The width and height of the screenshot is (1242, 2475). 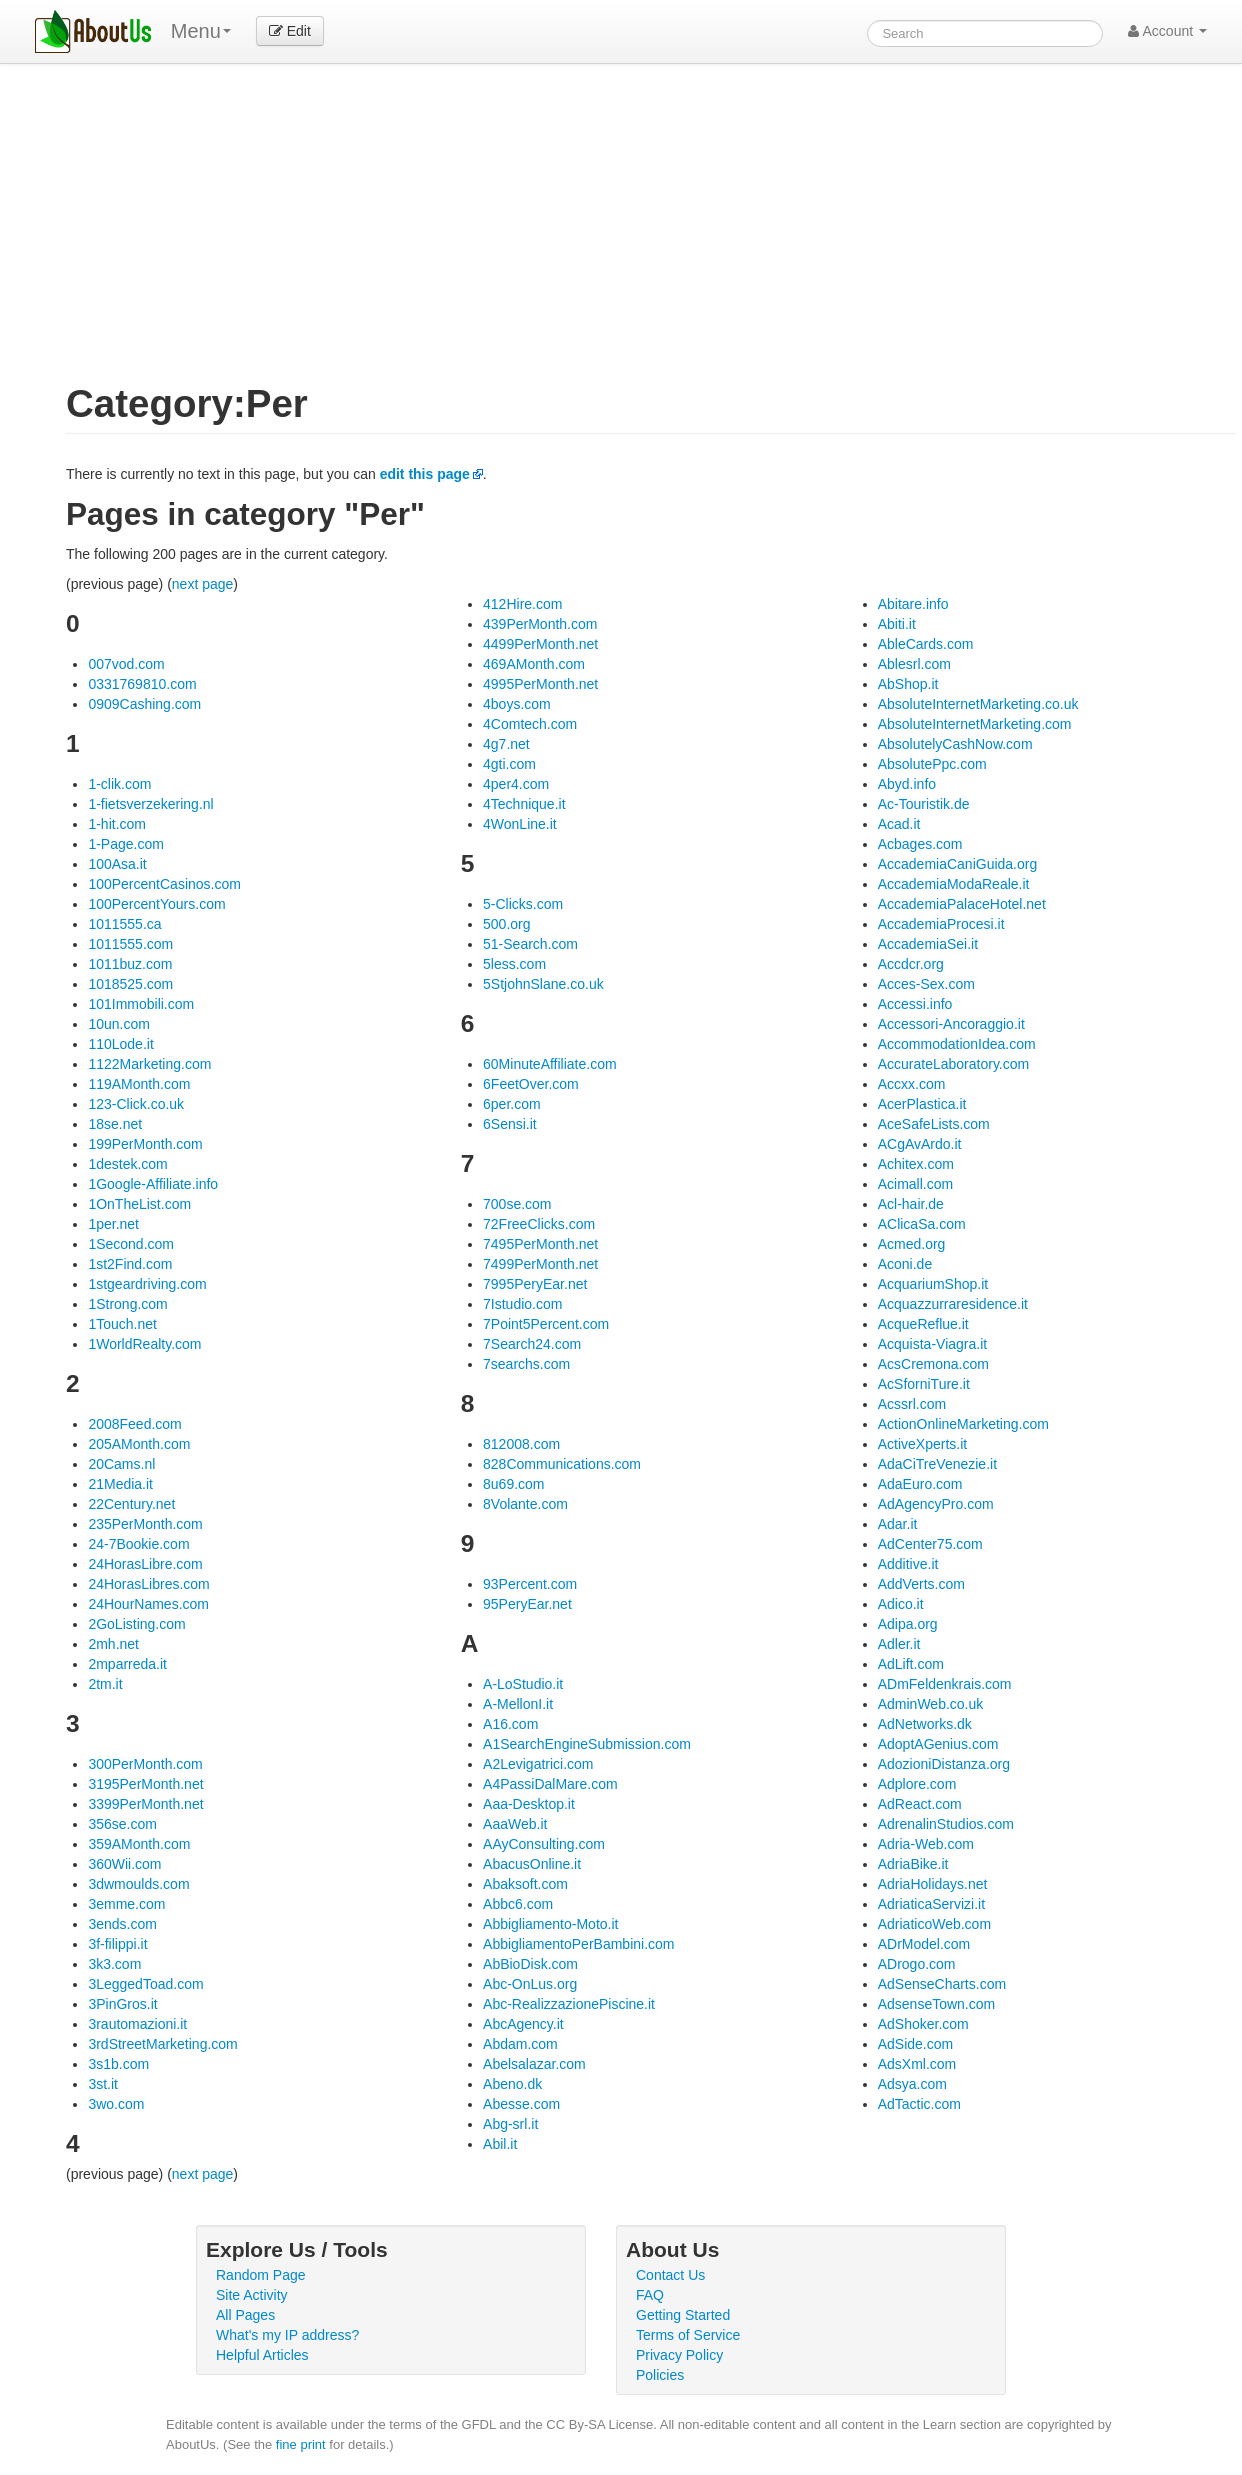 What do you see at coordinates (506, 924) in the screenshot?
I see `500.org` at bounding box center [506, 924].